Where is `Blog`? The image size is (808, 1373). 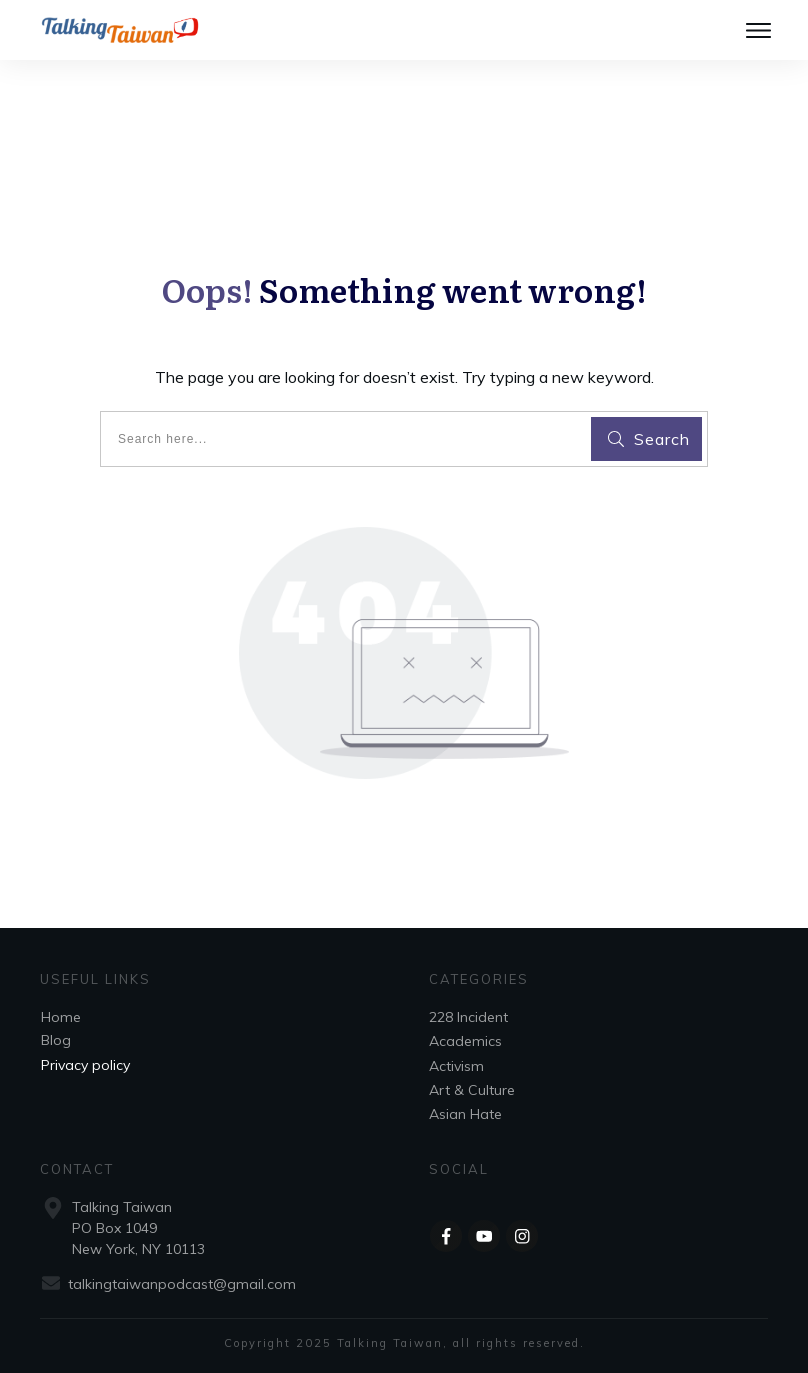 Blog is located at coordinates (56, 1040).